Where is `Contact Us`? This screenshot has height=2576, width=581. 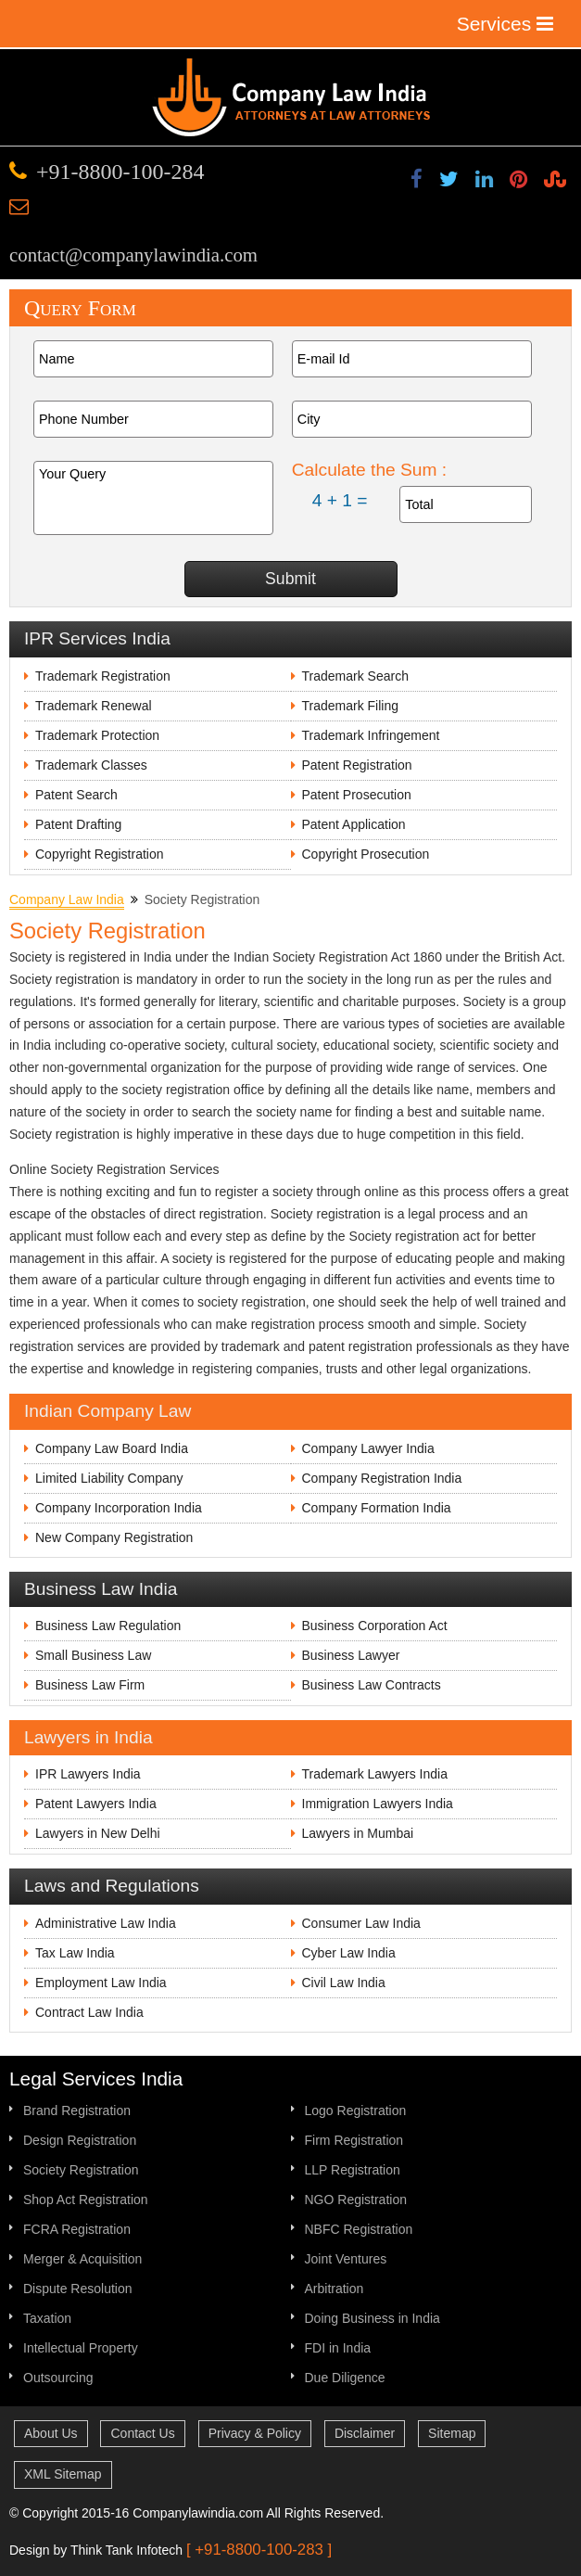
Contact Us is located at coordinates (142, 2433).